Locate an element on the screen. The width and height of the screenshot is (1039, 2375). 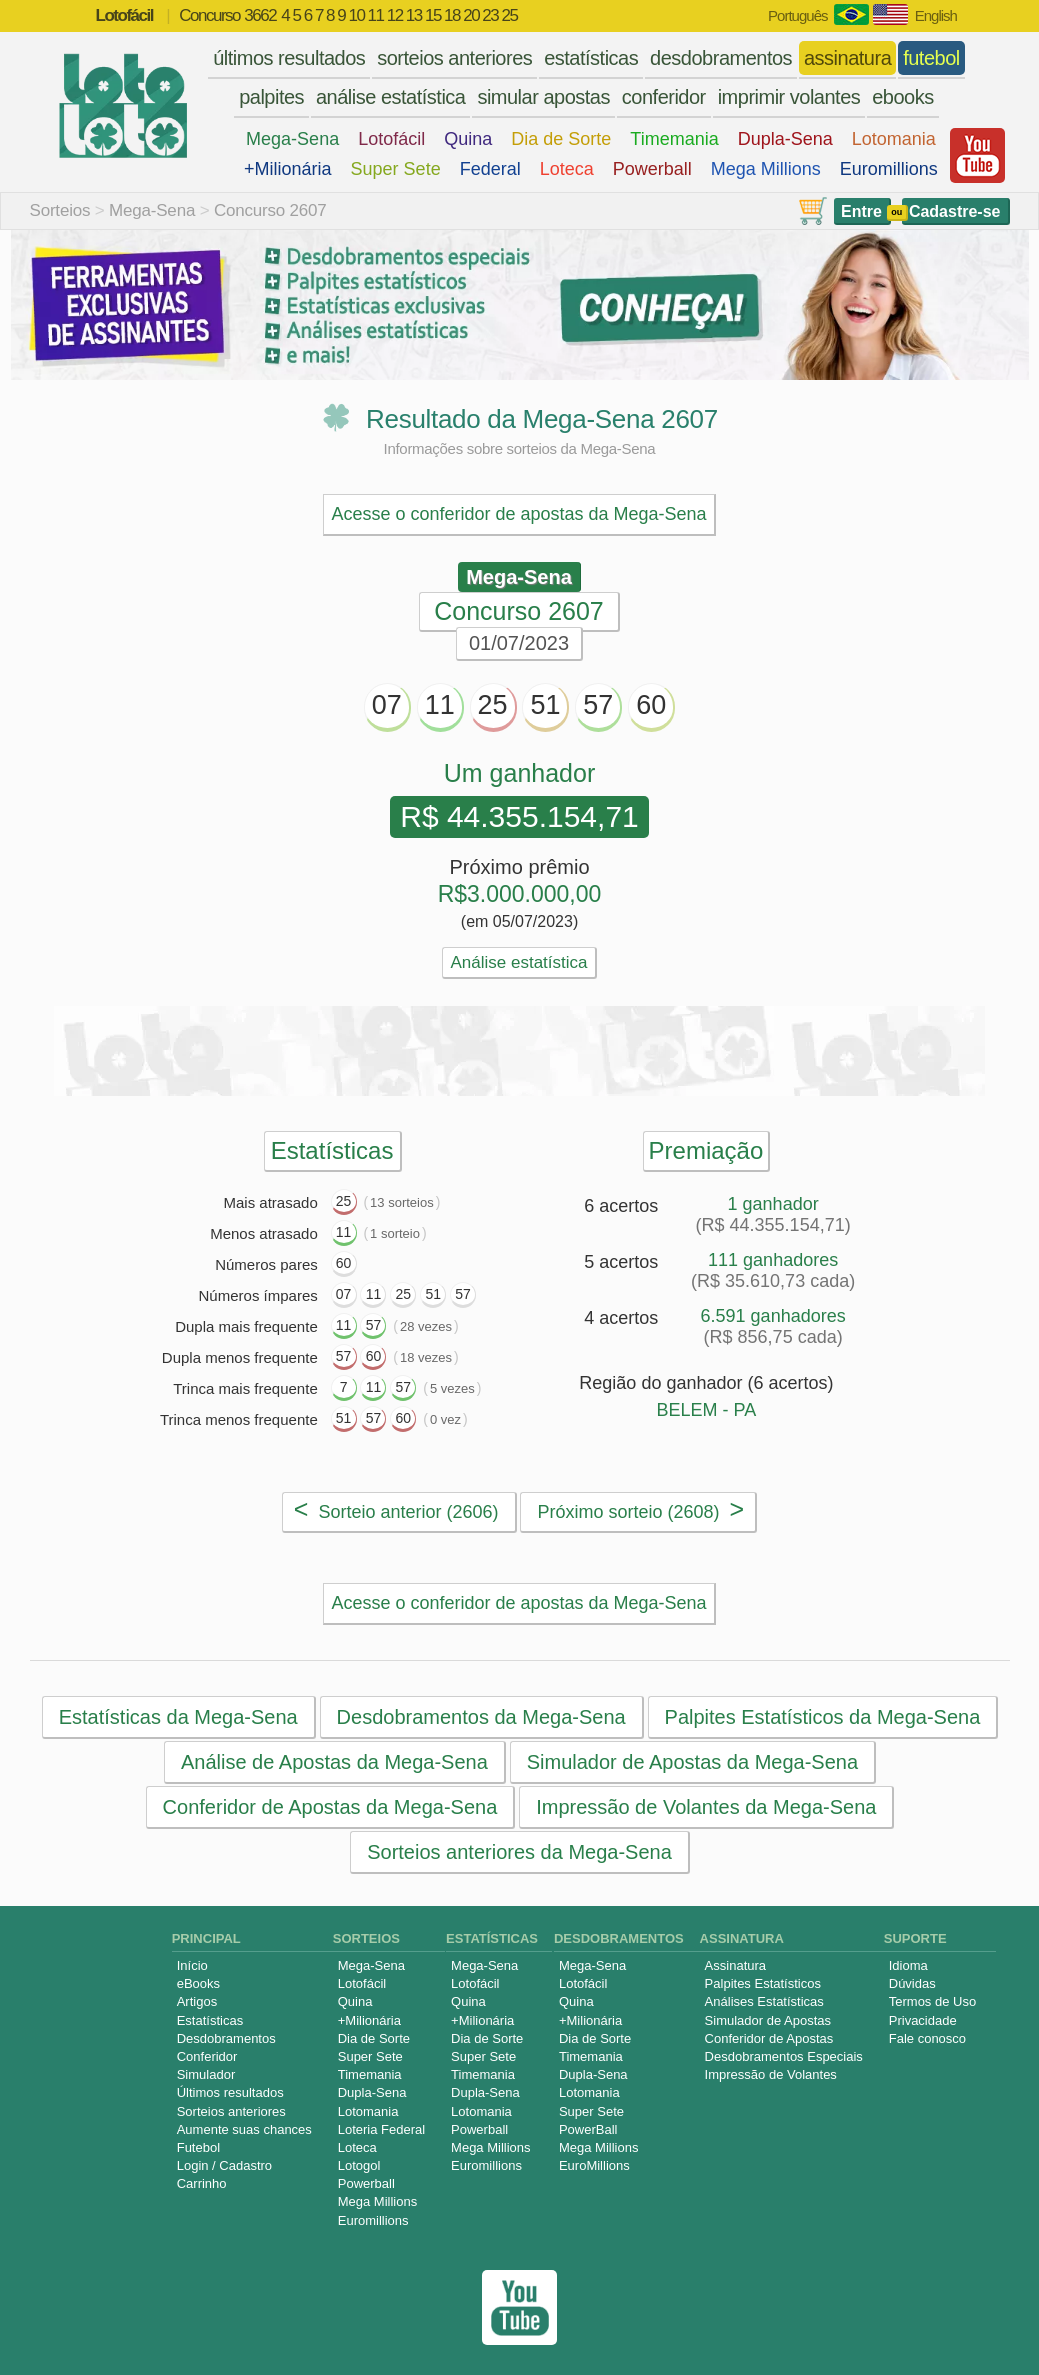
Últimos resultados is located at coordinates (230, 2092).